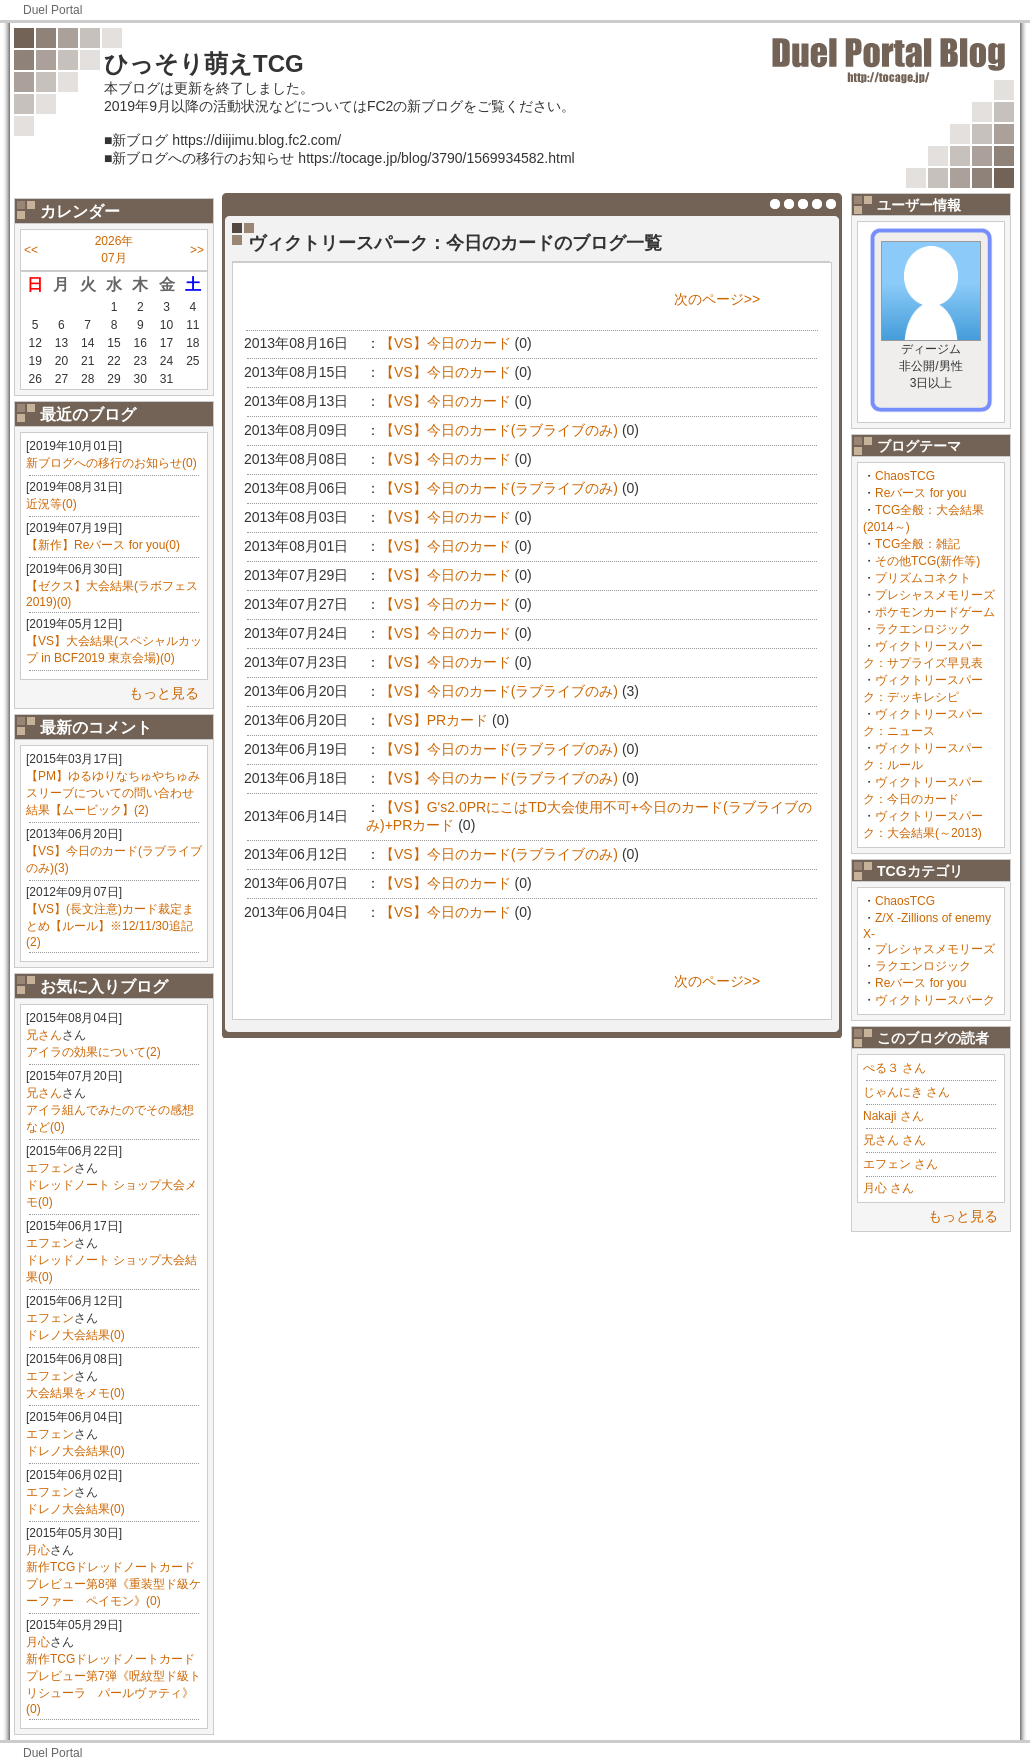 Image resolution: width=1030 pixels, height=1763 pixels. Describe the element at coordinates (920, 493) in the screenshot. I see `Reバース for you` at that location.